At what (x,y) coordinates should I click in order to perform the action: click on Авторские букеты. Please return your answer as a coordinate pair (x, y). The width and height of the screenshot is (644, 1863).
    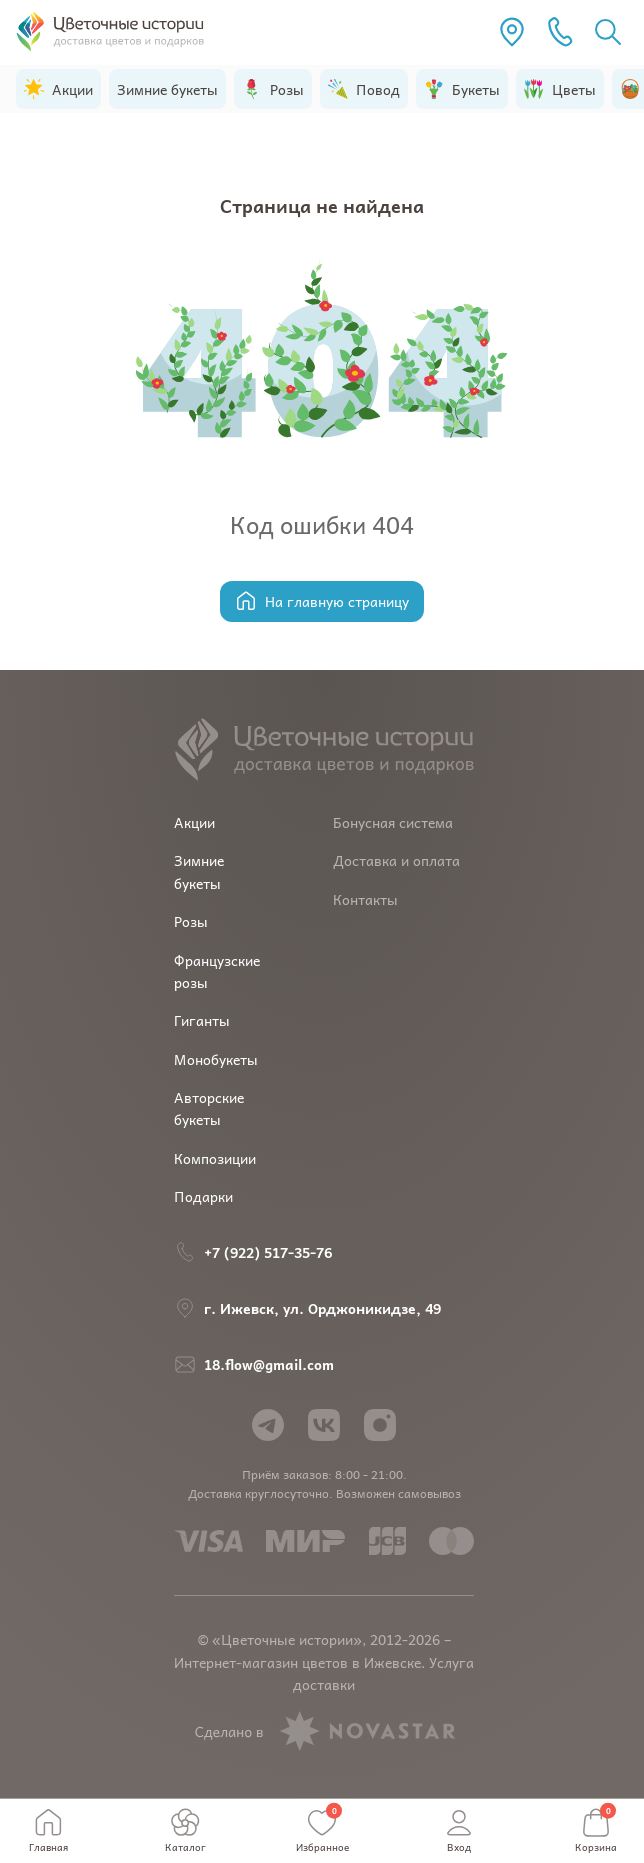
    Looking at the image, I should click on (209, 1108).